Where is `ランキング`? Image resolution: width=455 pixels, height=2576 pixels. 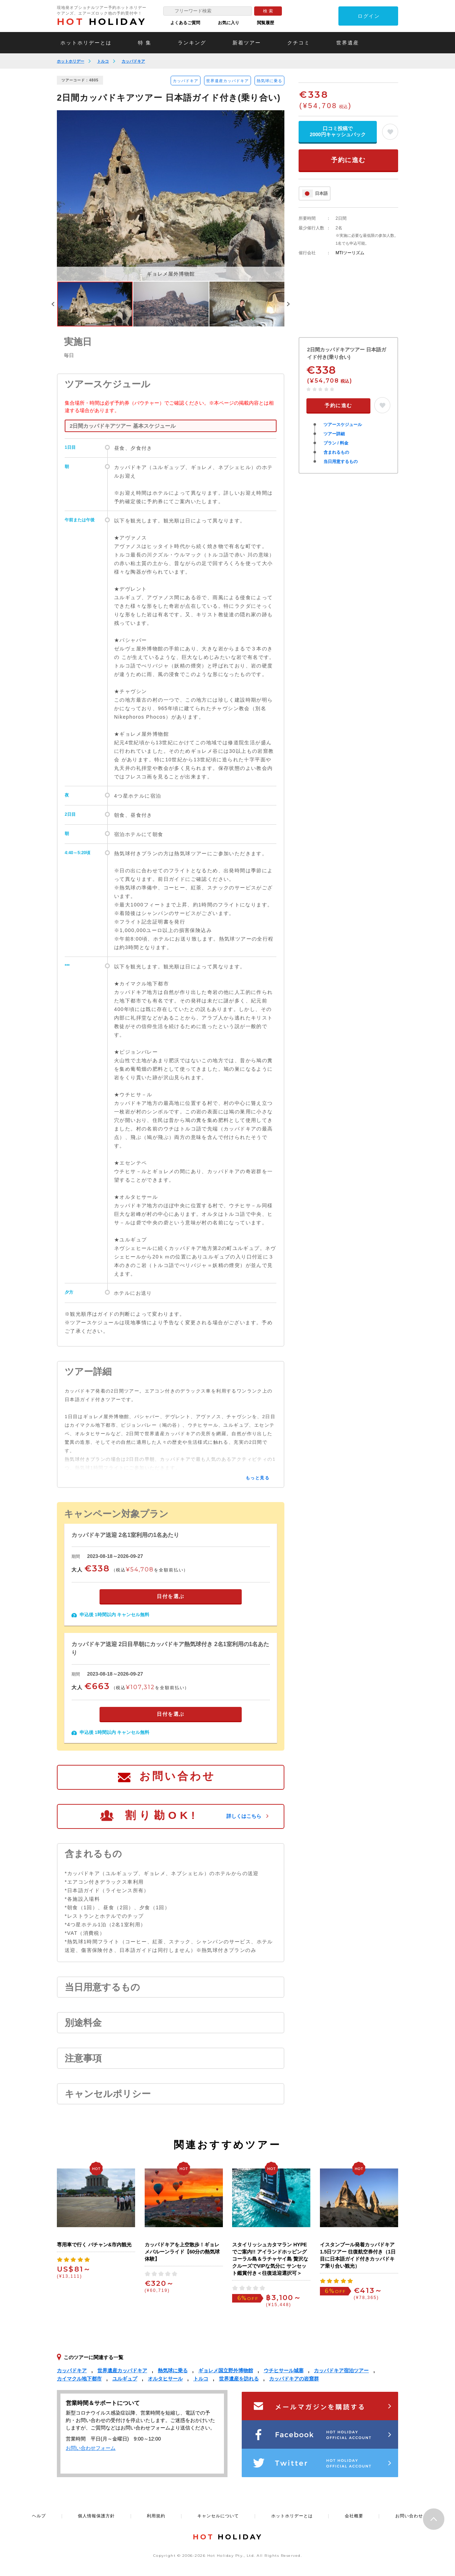
ランキング is located at coordinates (192, 43).